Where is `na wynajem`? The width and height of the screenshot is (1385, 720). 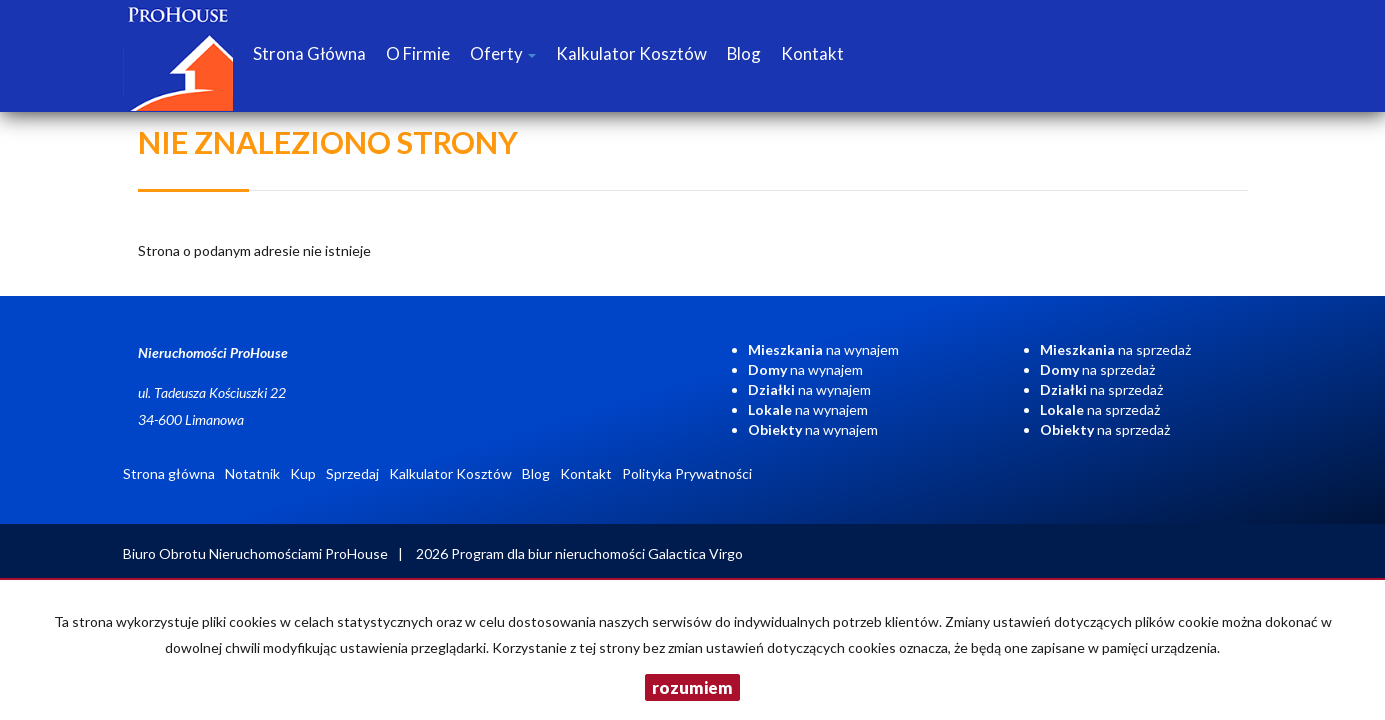
na wynajem is located at coordinates (823, 349).